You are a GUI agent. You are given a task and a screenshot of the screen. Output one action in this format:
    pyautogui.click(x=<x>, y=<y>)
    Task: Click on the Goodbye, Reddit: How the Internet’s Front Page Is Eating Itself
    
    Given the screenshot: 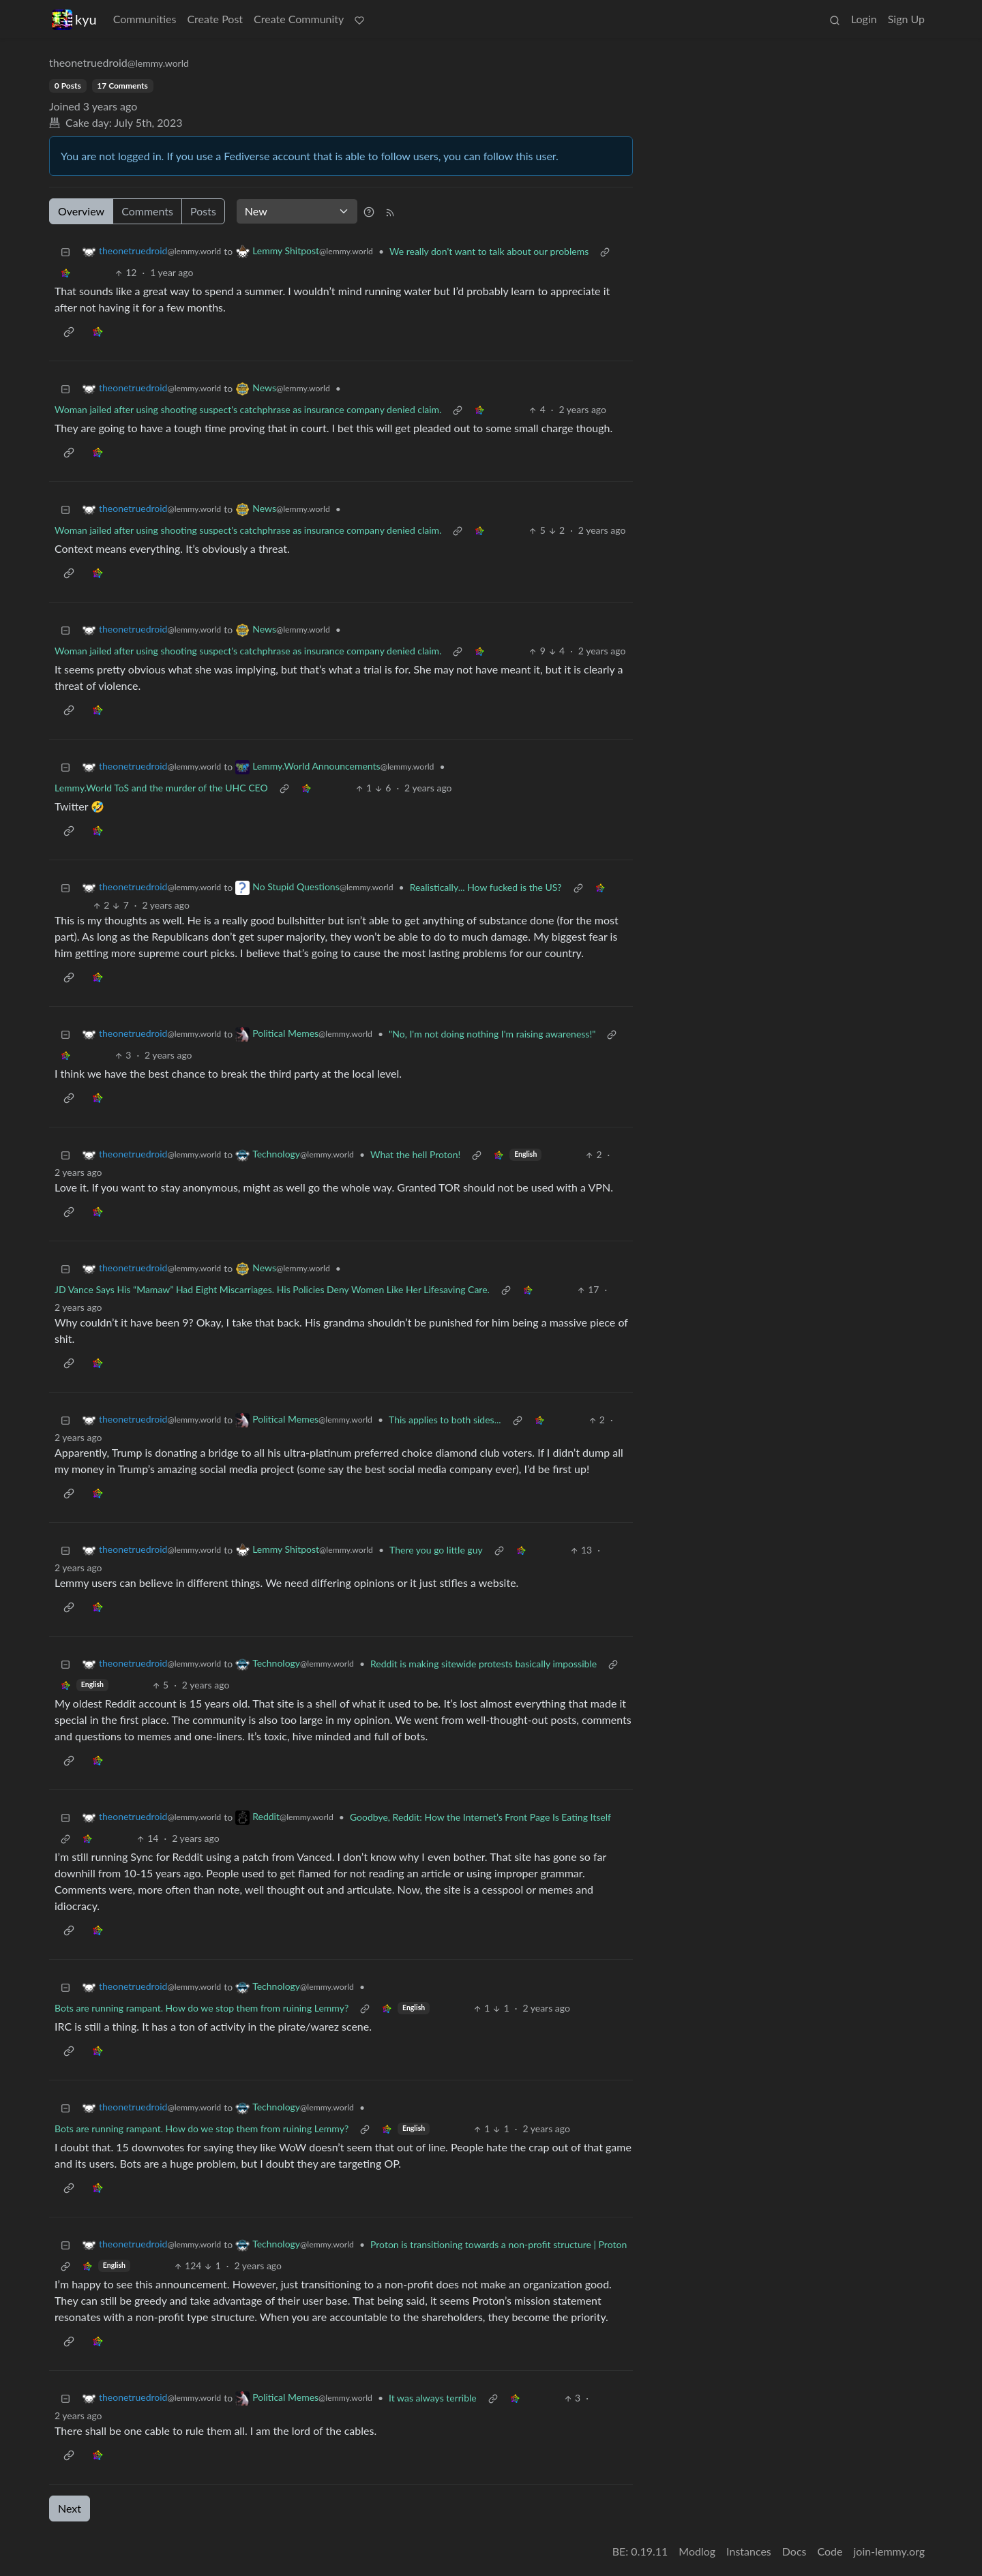 What is the action you would take?
    pyautogui.click(x=480, y=1817)
    